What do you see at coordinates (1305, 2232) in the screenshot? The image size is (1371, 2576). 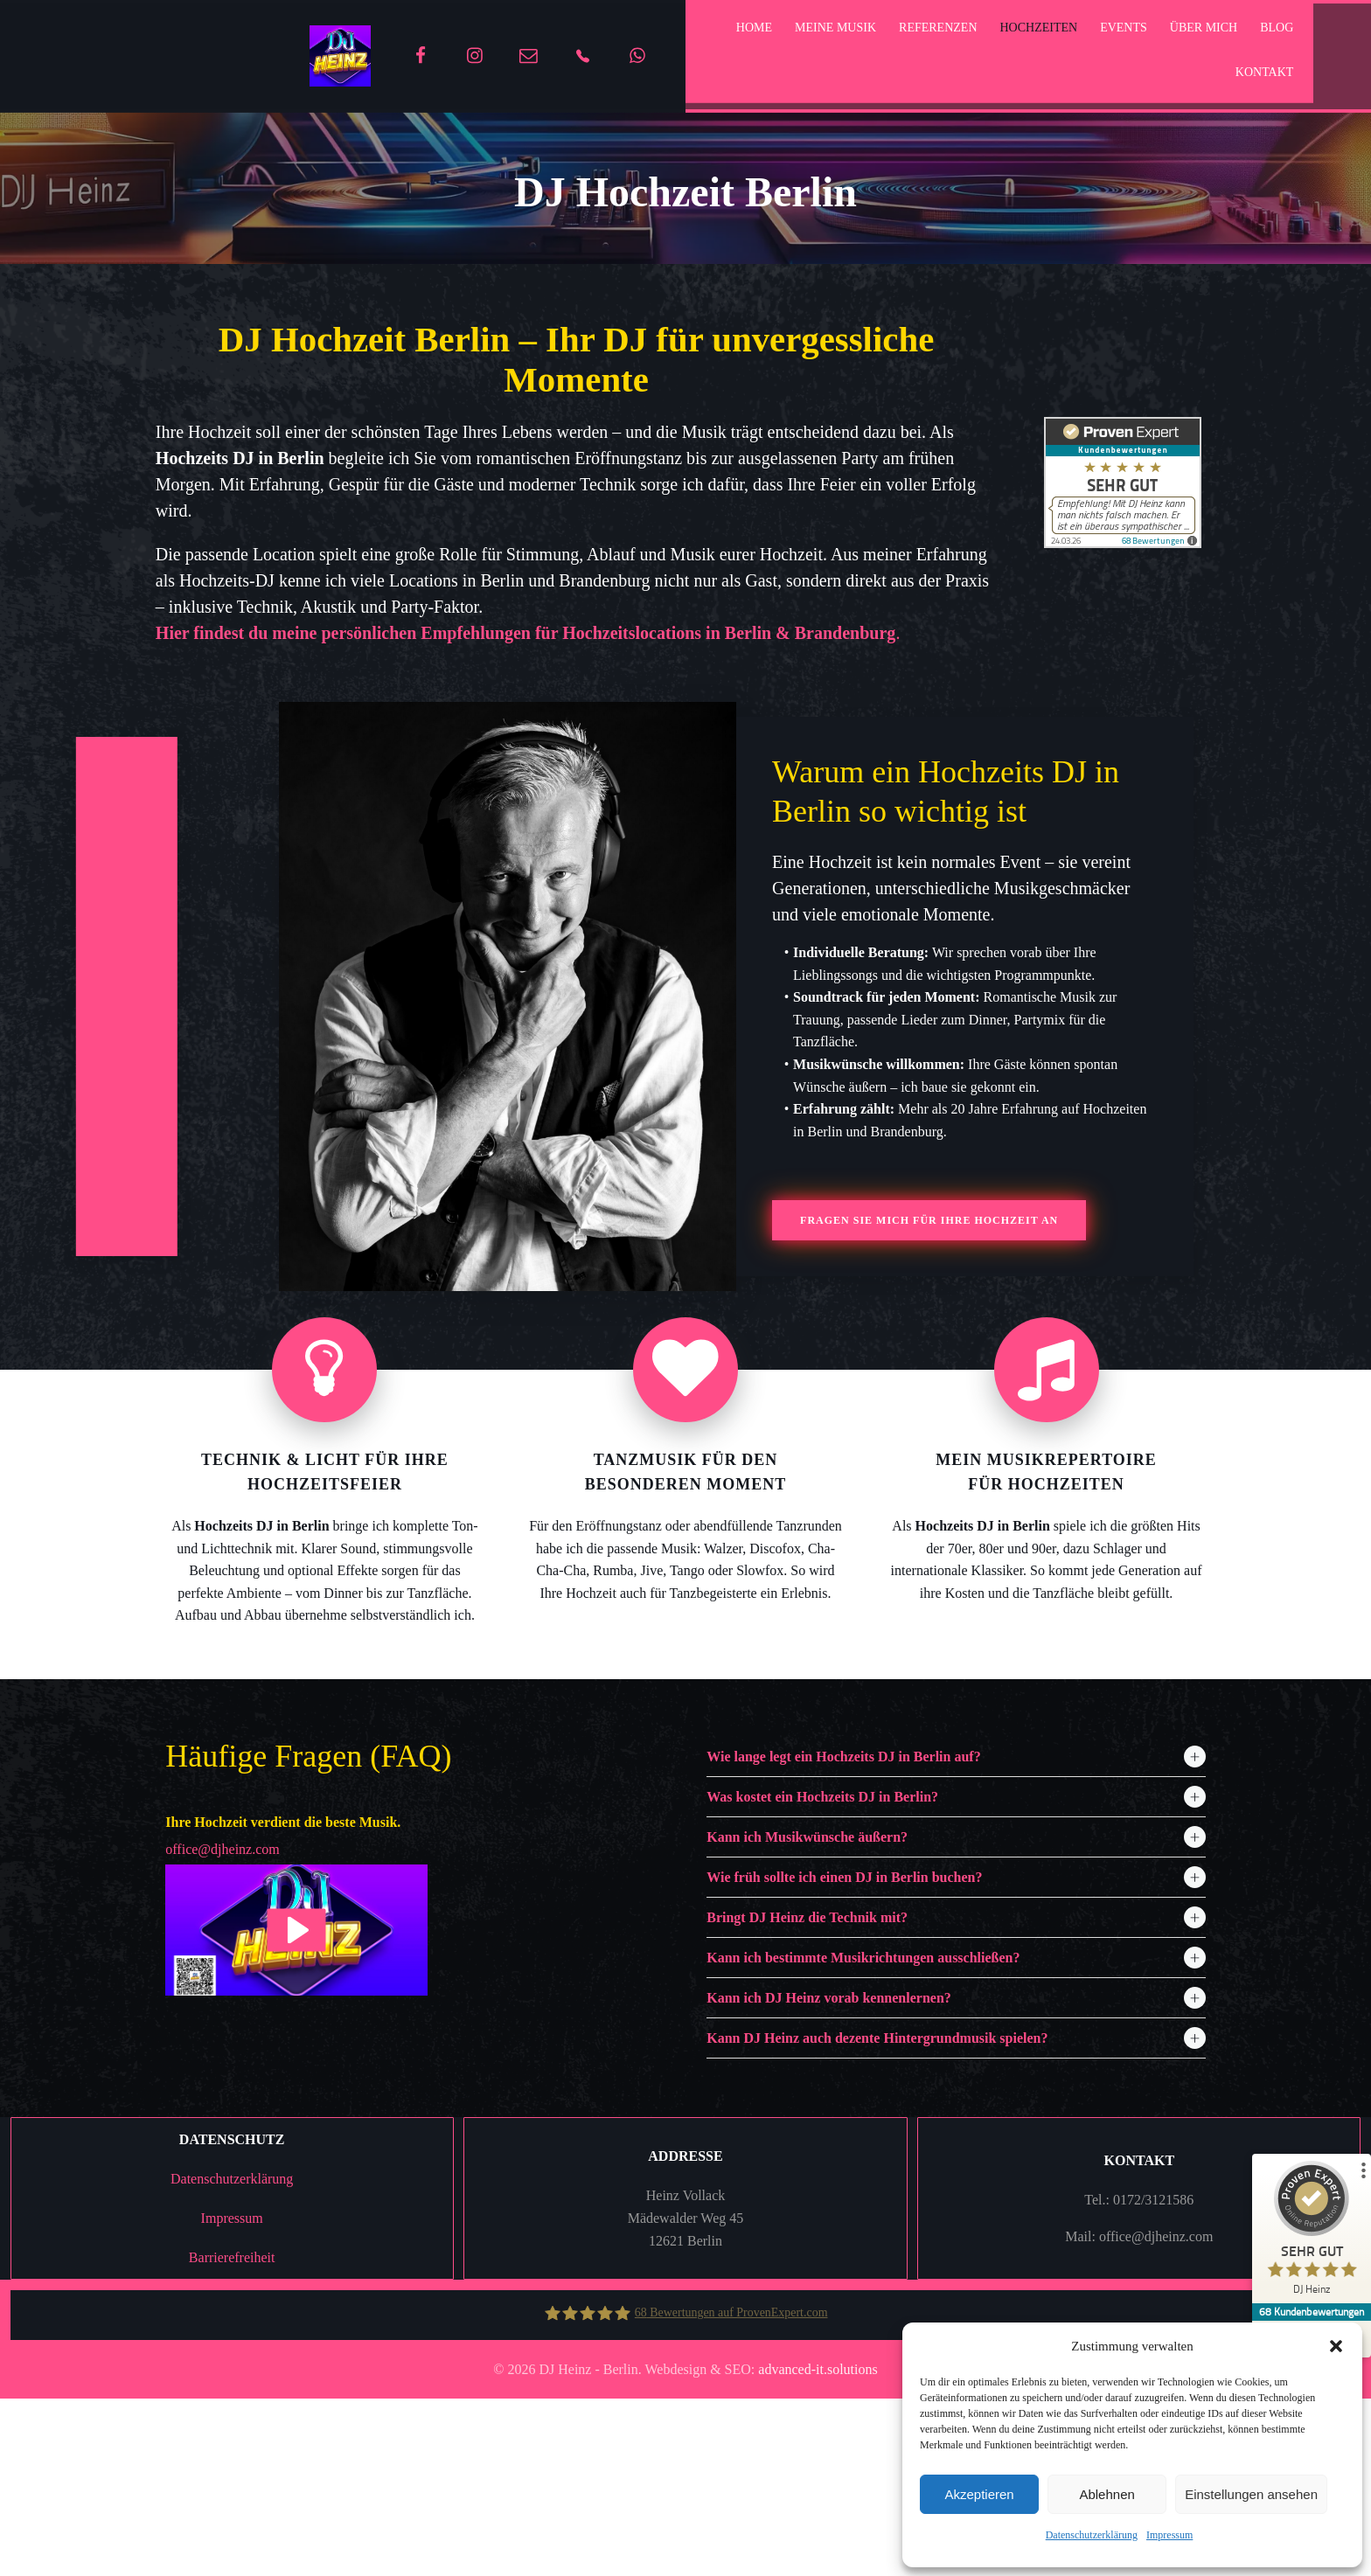 I see `[ProSeal Signet – Sehr Gut – DJ Heinz]` at bounding box center [1305, 2232].